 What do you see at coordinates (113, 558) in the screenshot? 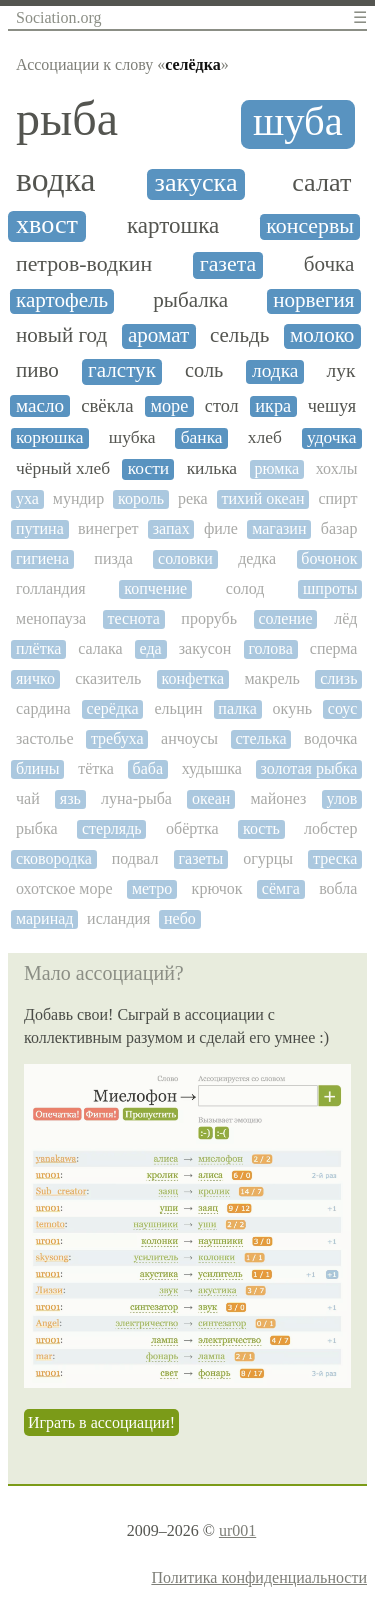
I see `пизда` at bounding box center [113, 558].